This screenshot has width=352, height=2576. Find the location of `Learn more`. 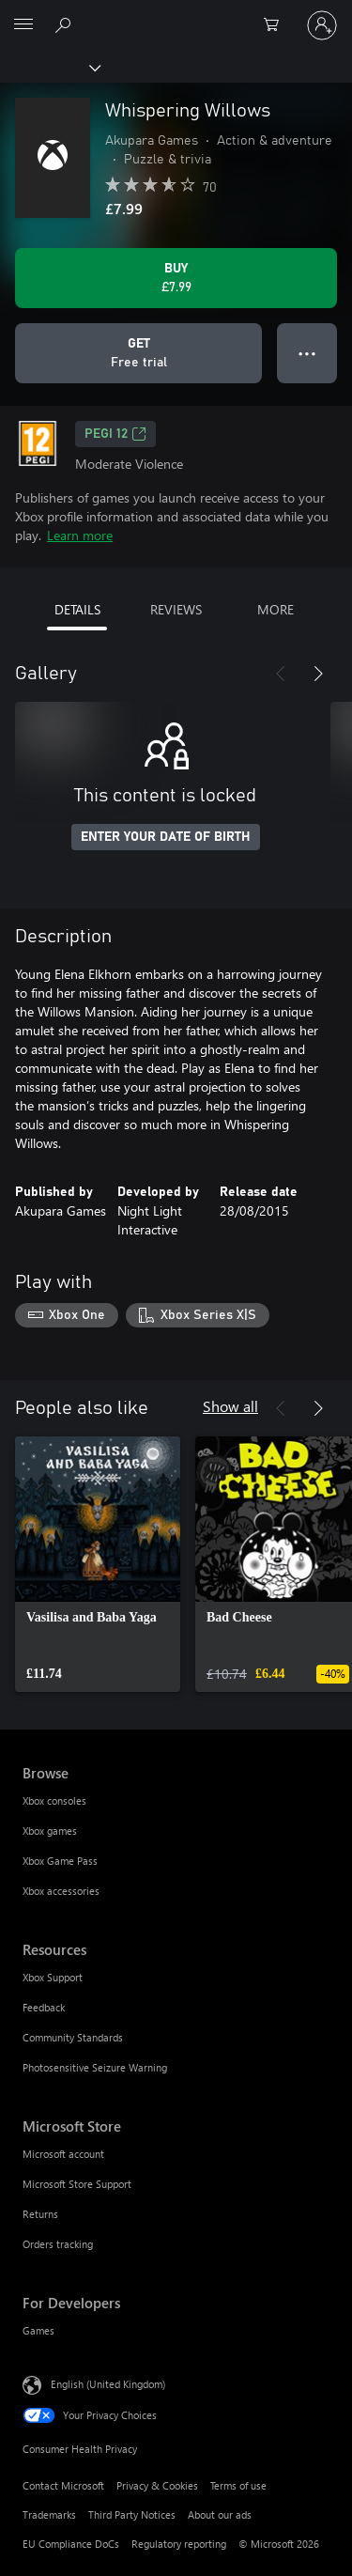

Learn more is located at coordinates (80, 535).